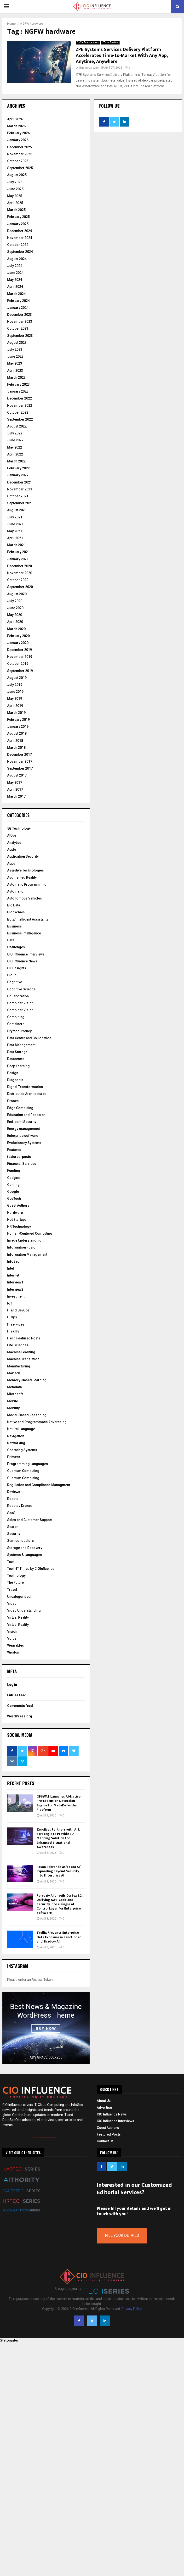 This screenshot has height=2576, width=184. What do you see at coordinates (13, 1457) in the screenshot?
I see `Primers` at bounding box center [13, 1457].